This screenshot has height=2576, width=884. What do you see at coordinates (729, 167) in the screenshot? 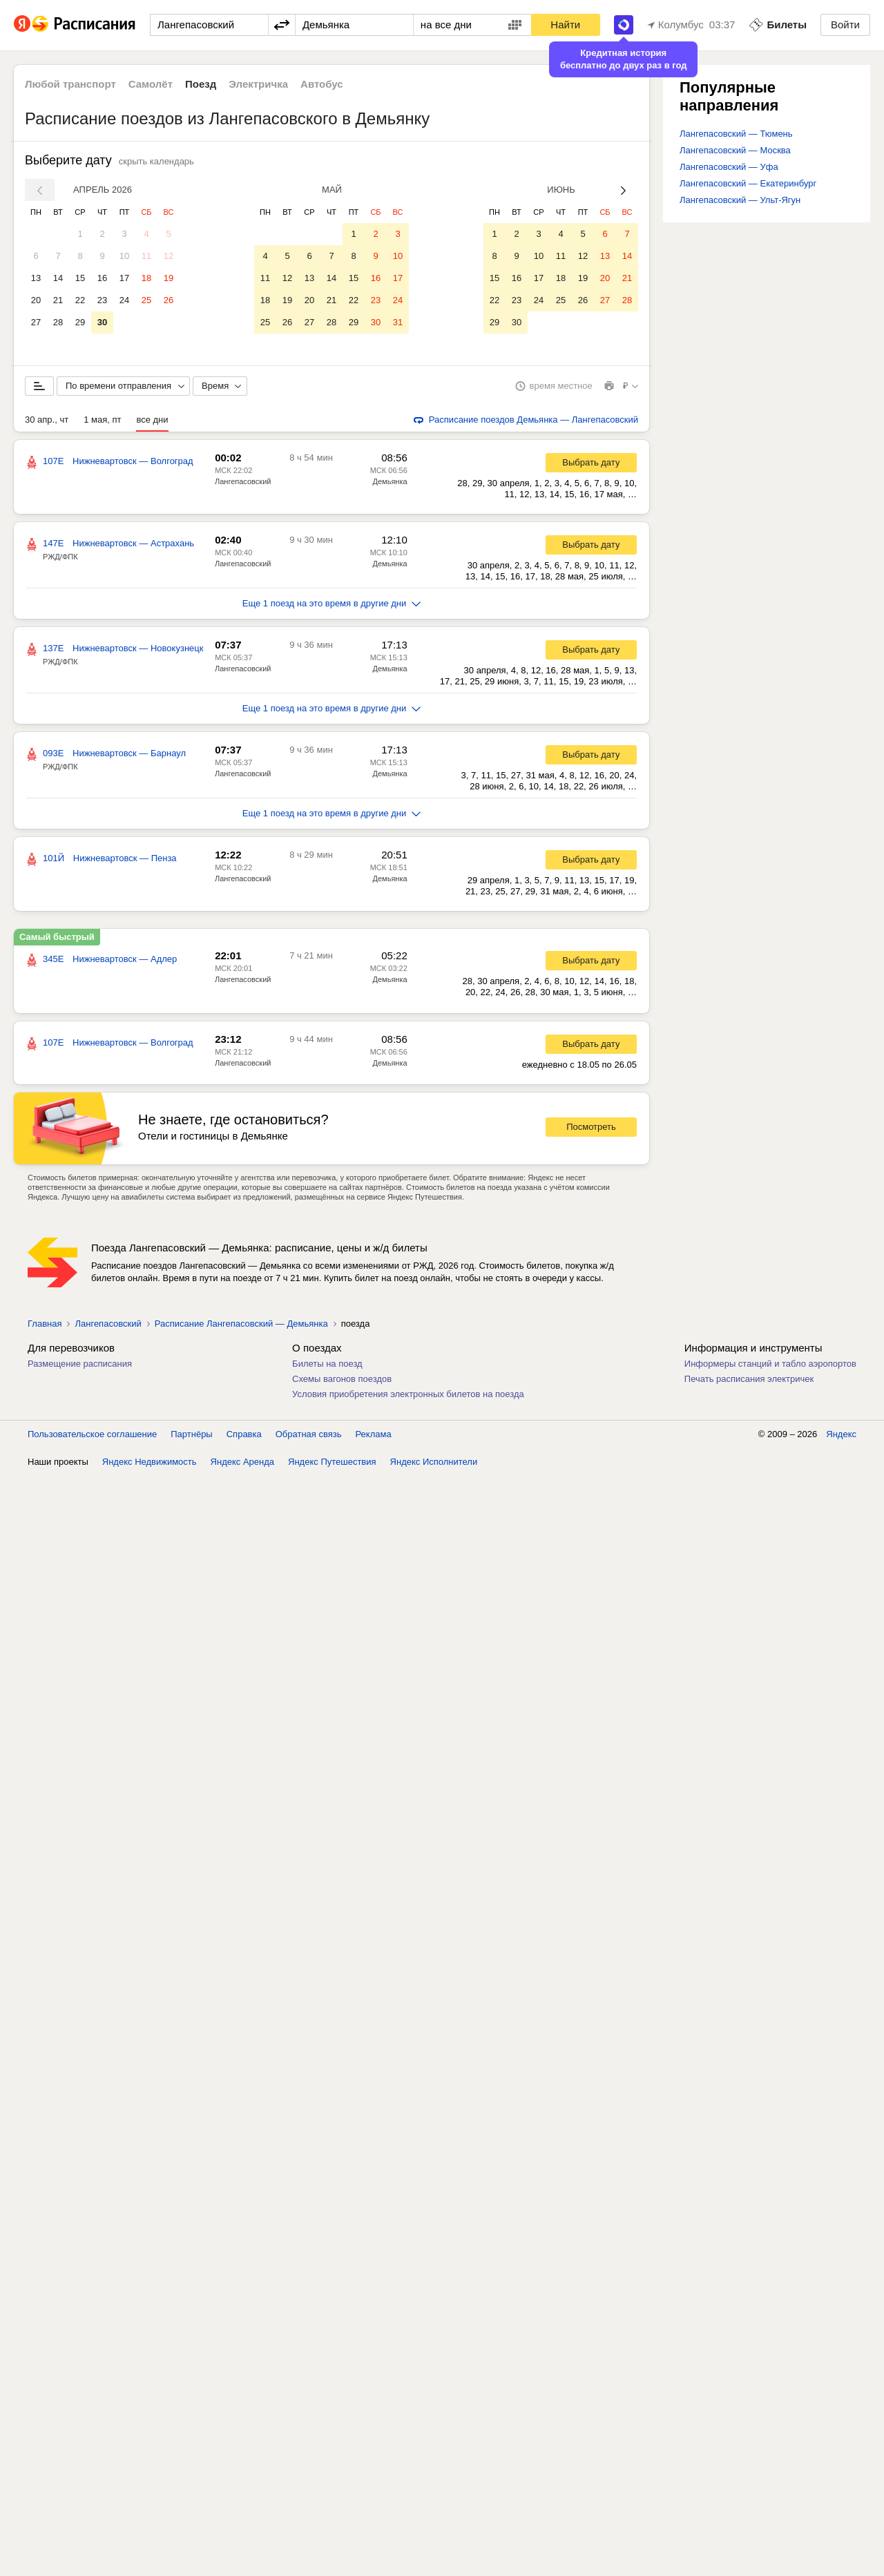
I see `Лангепасовский — Уфа` at bounding box center [729, 167].